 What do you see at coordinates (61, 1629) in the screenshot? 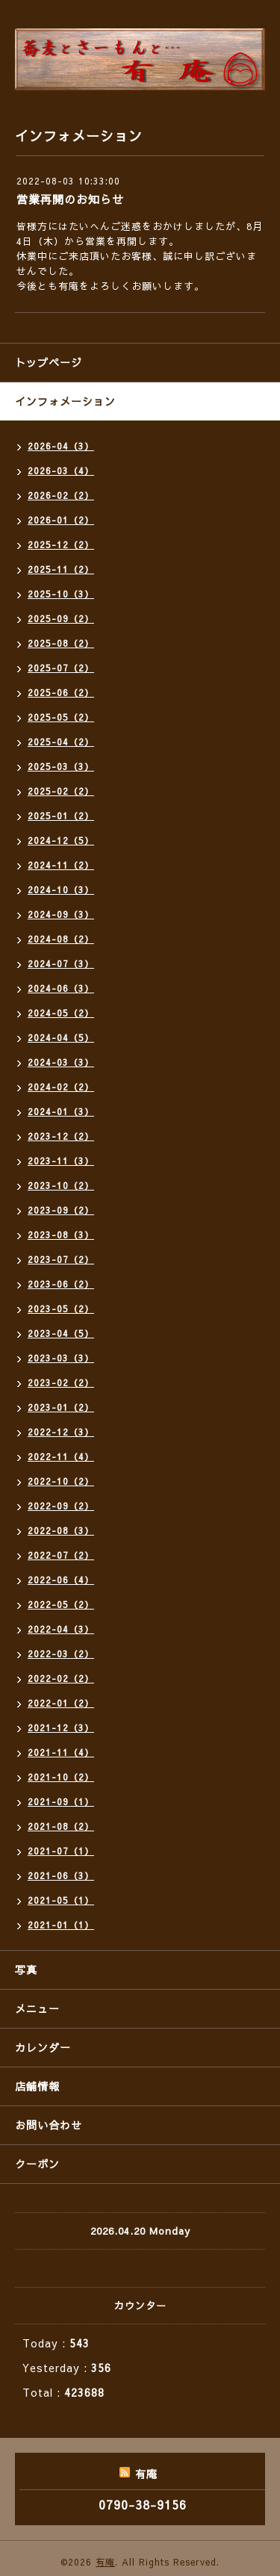
I see `2022-04（3）` at bounding box center [61, 1629].